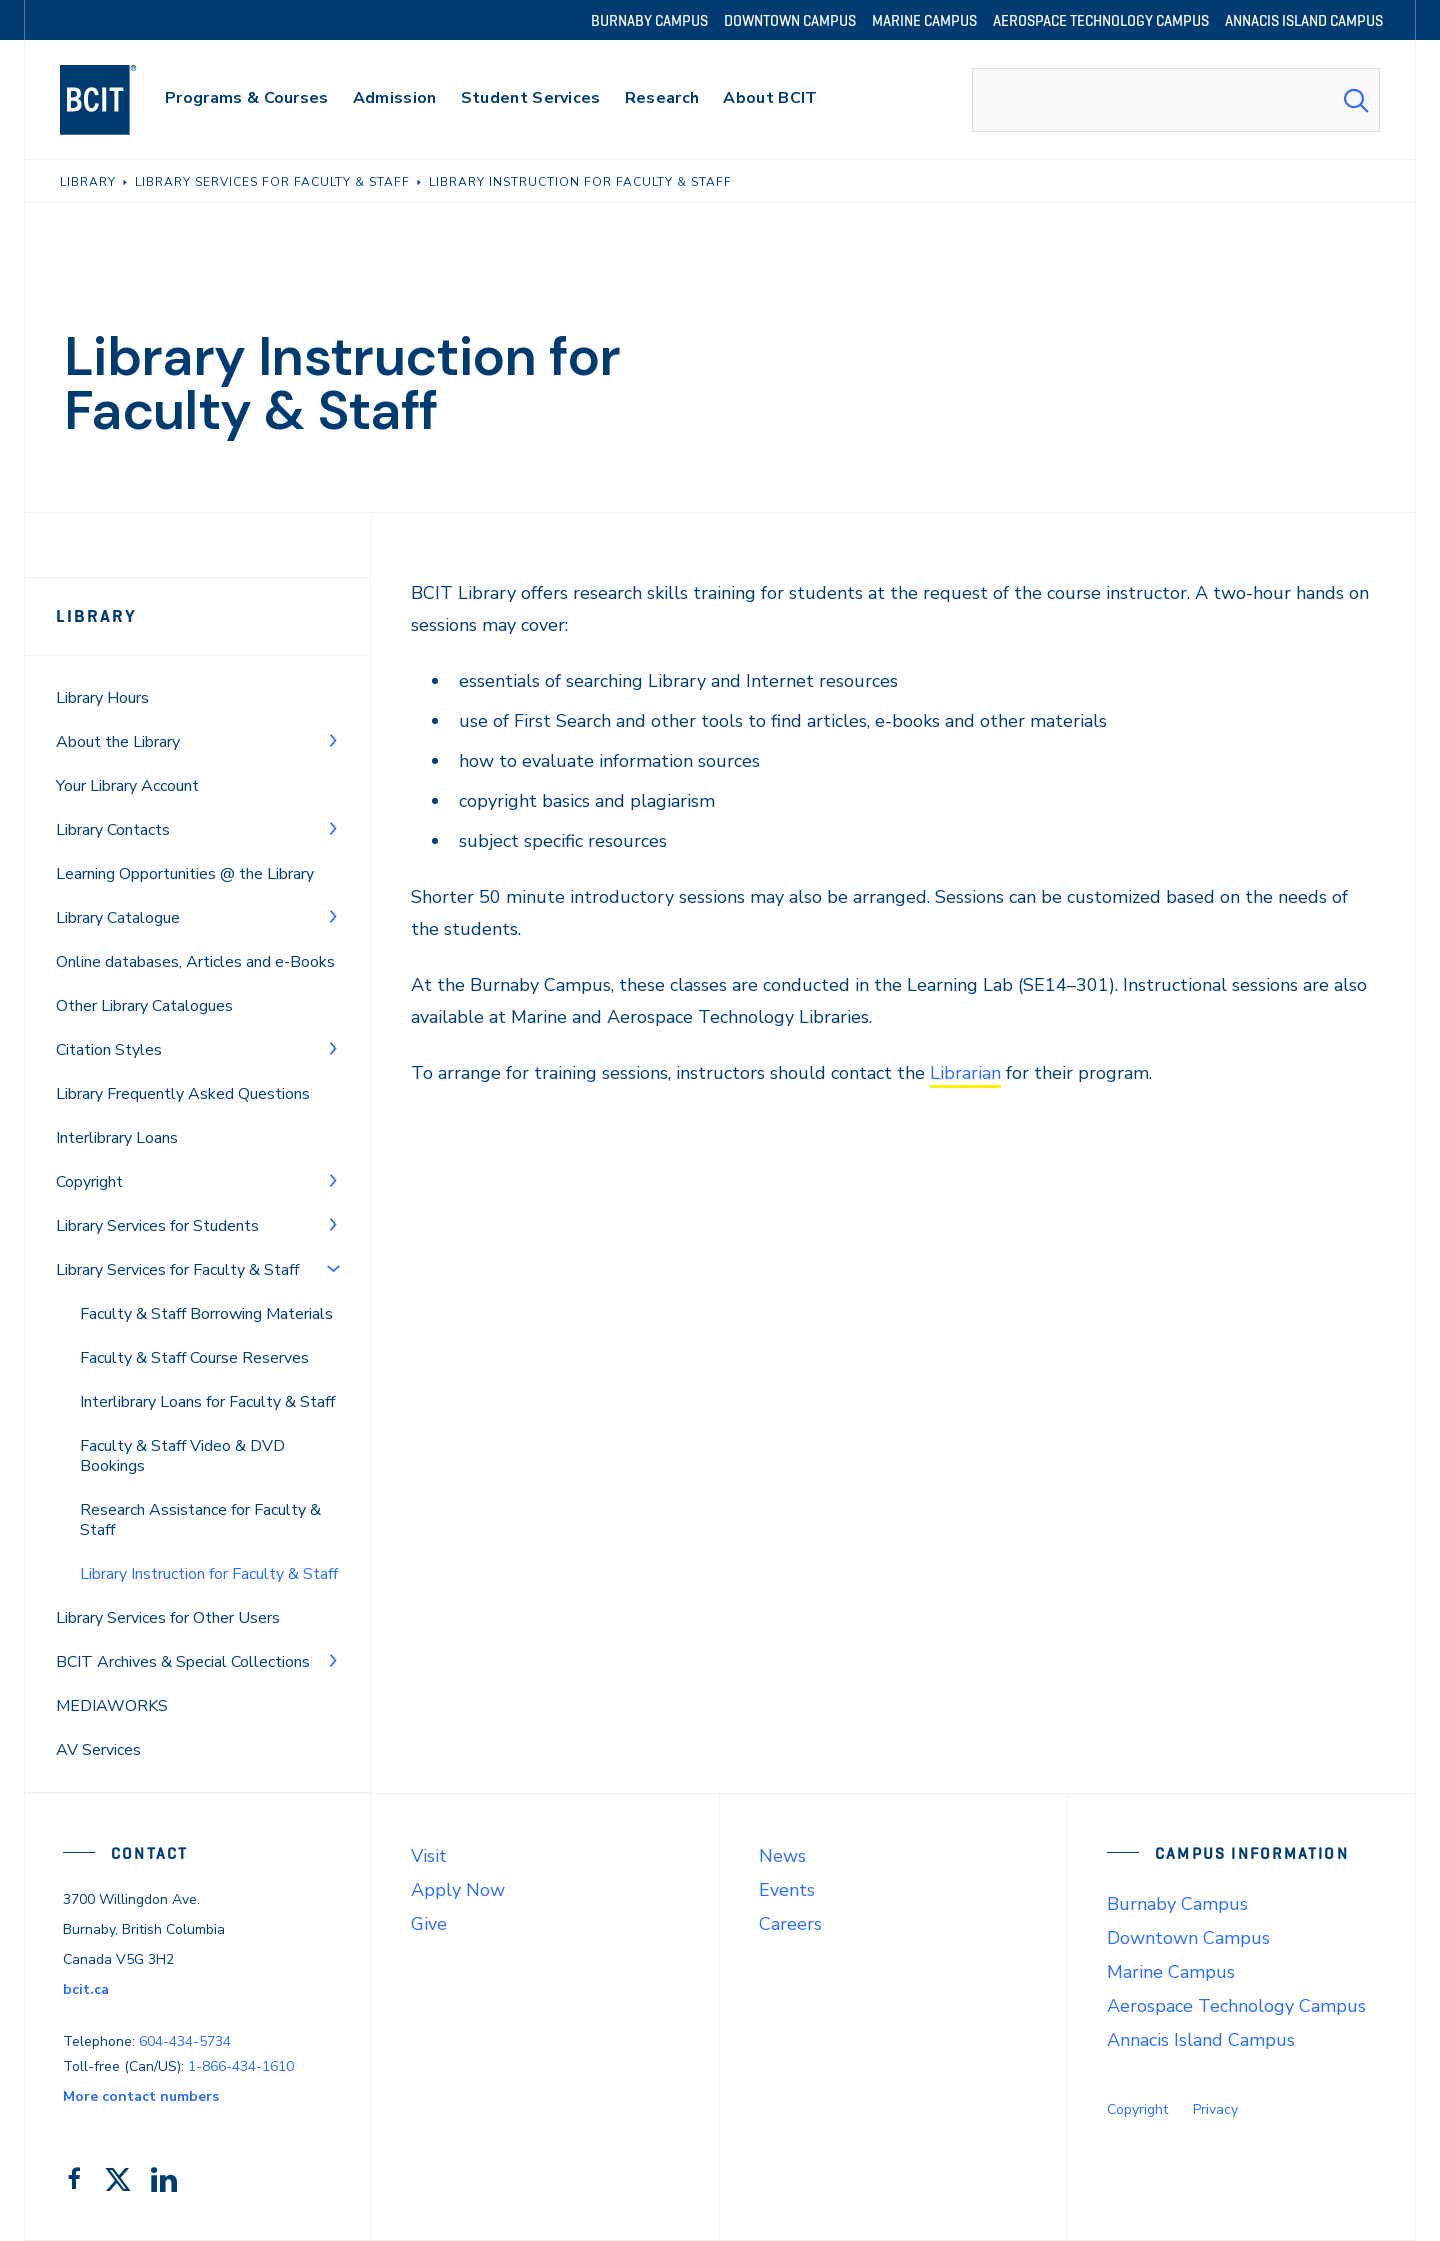 The height and width of the screenshot is (2241, 1440). I want to click on More contact numbers, so click(141, 2096).